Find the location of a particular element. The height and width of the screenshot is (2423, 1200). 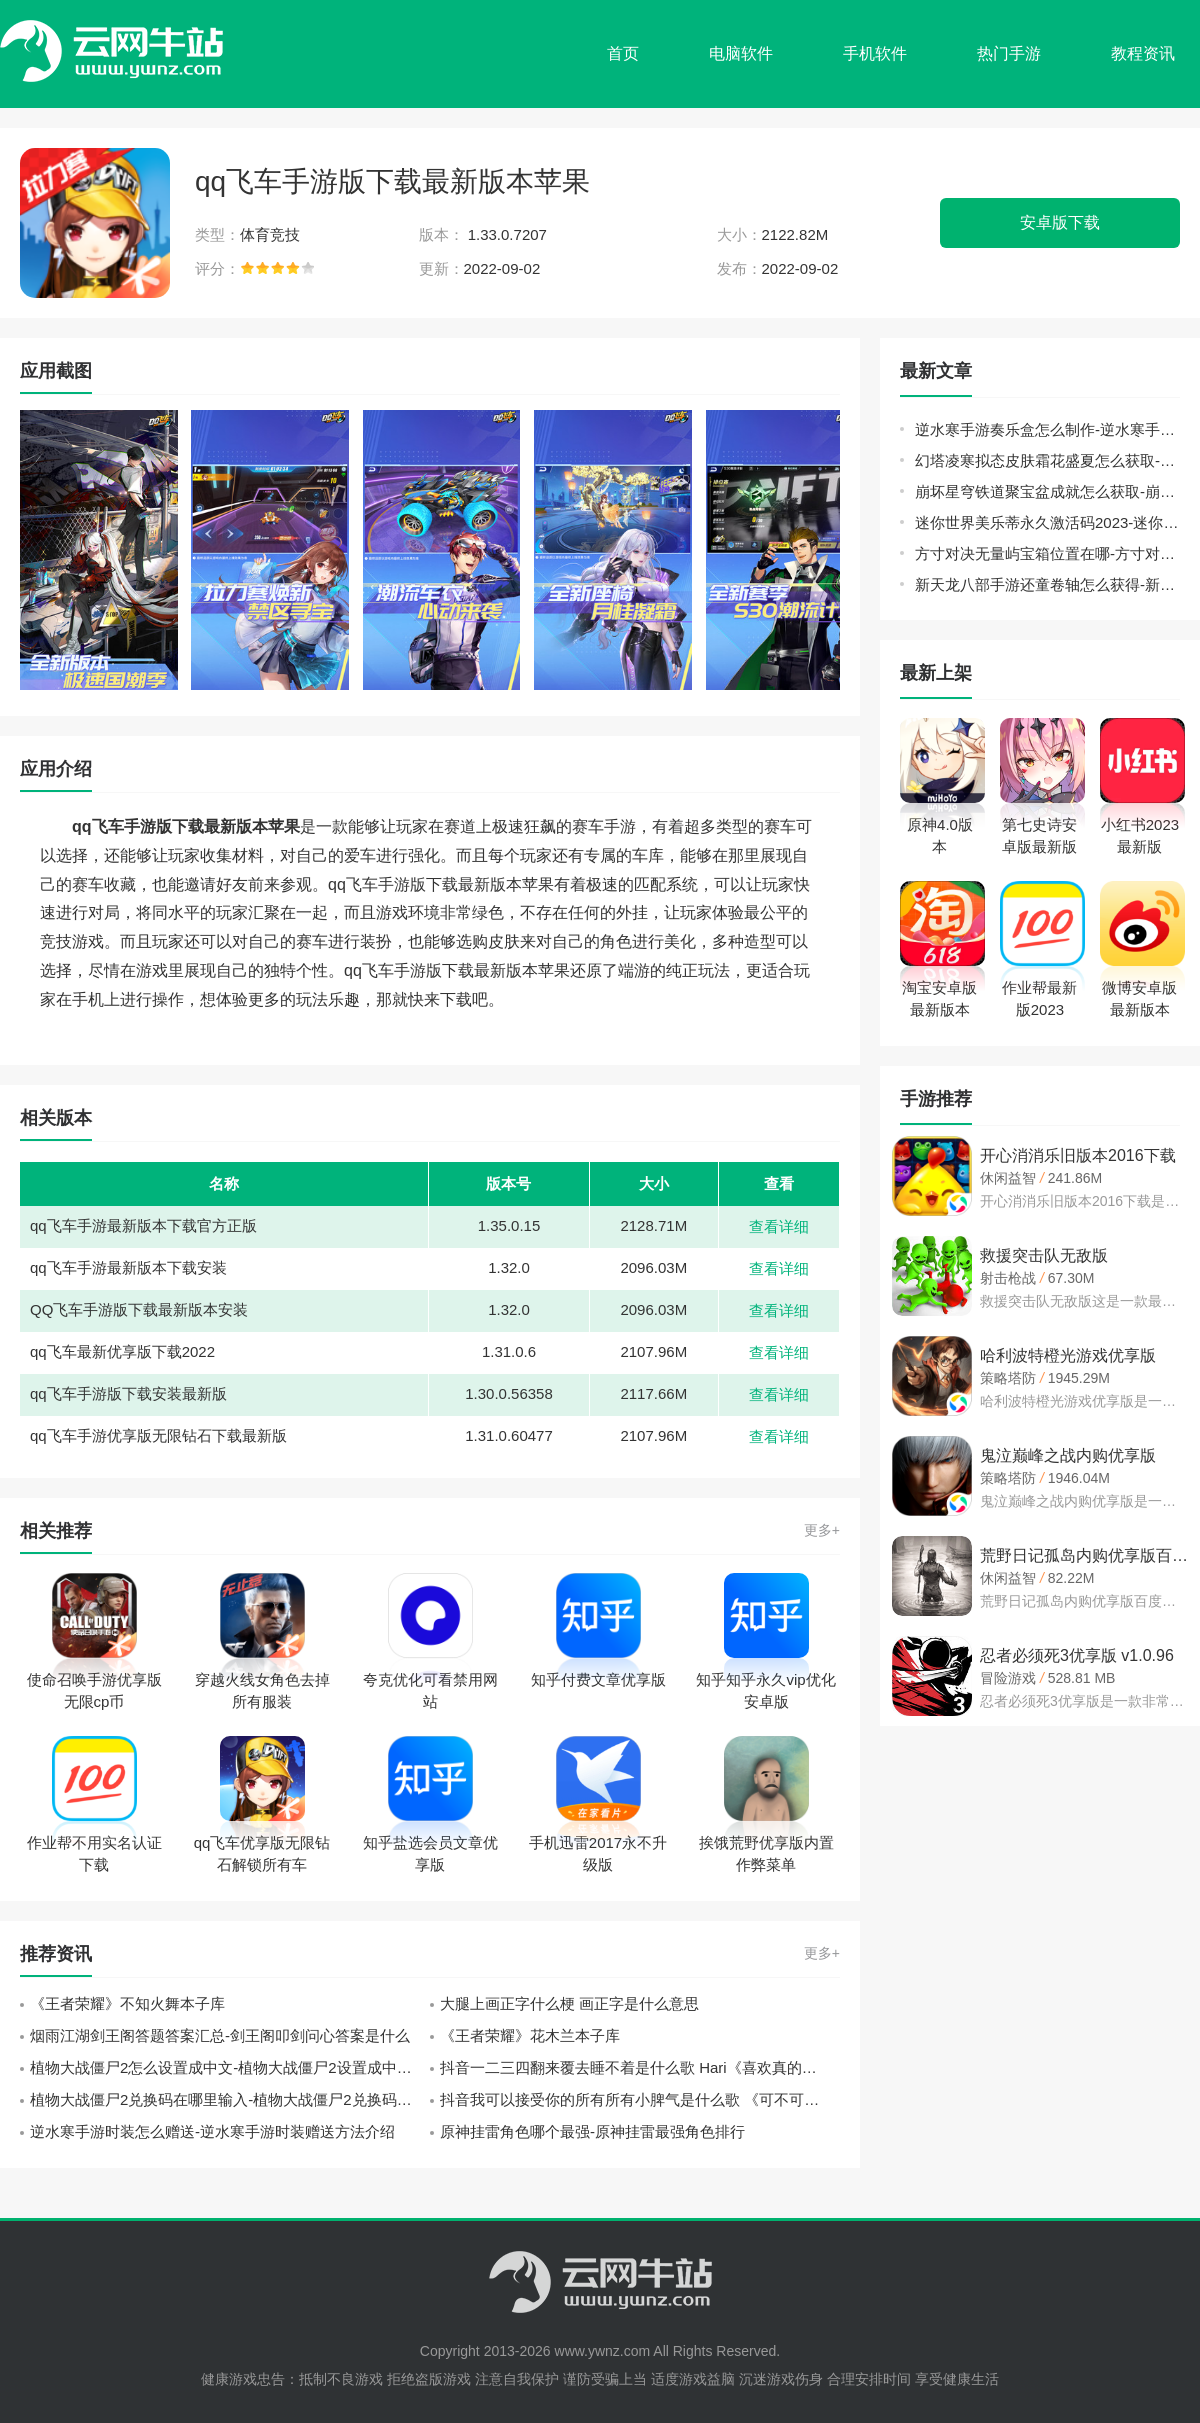

《王者荣耀》花木兰本子库 is located at coordinates (530, 2035).